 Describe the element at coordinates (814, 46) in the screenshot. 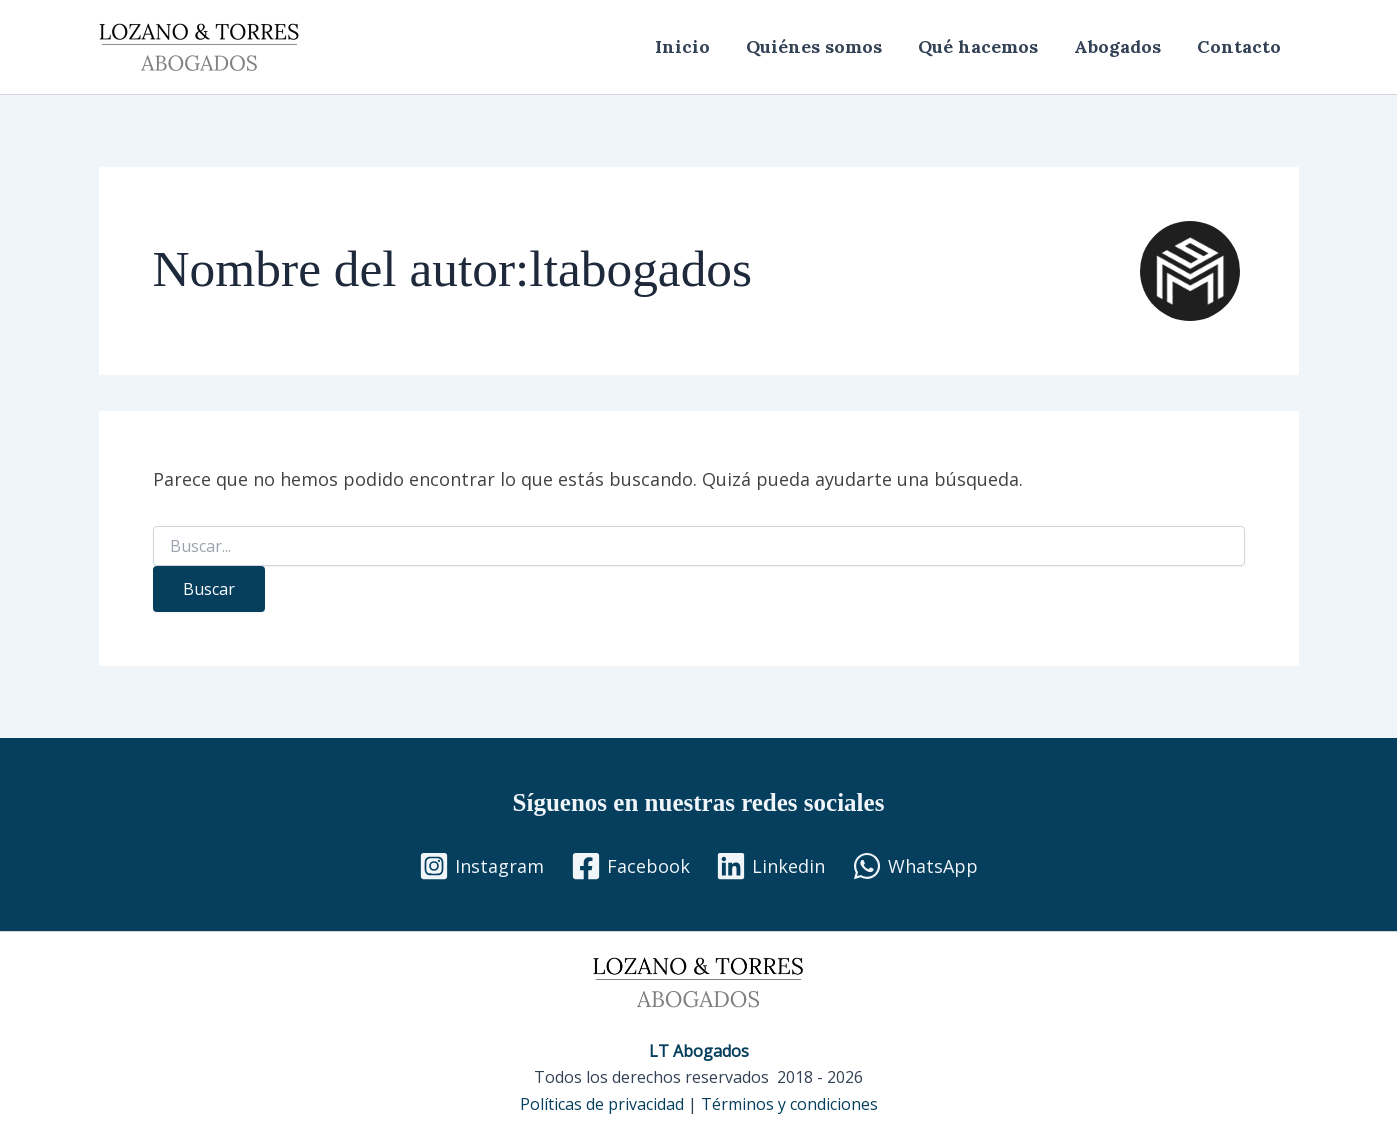

I see `Quiénes somos` at that location.